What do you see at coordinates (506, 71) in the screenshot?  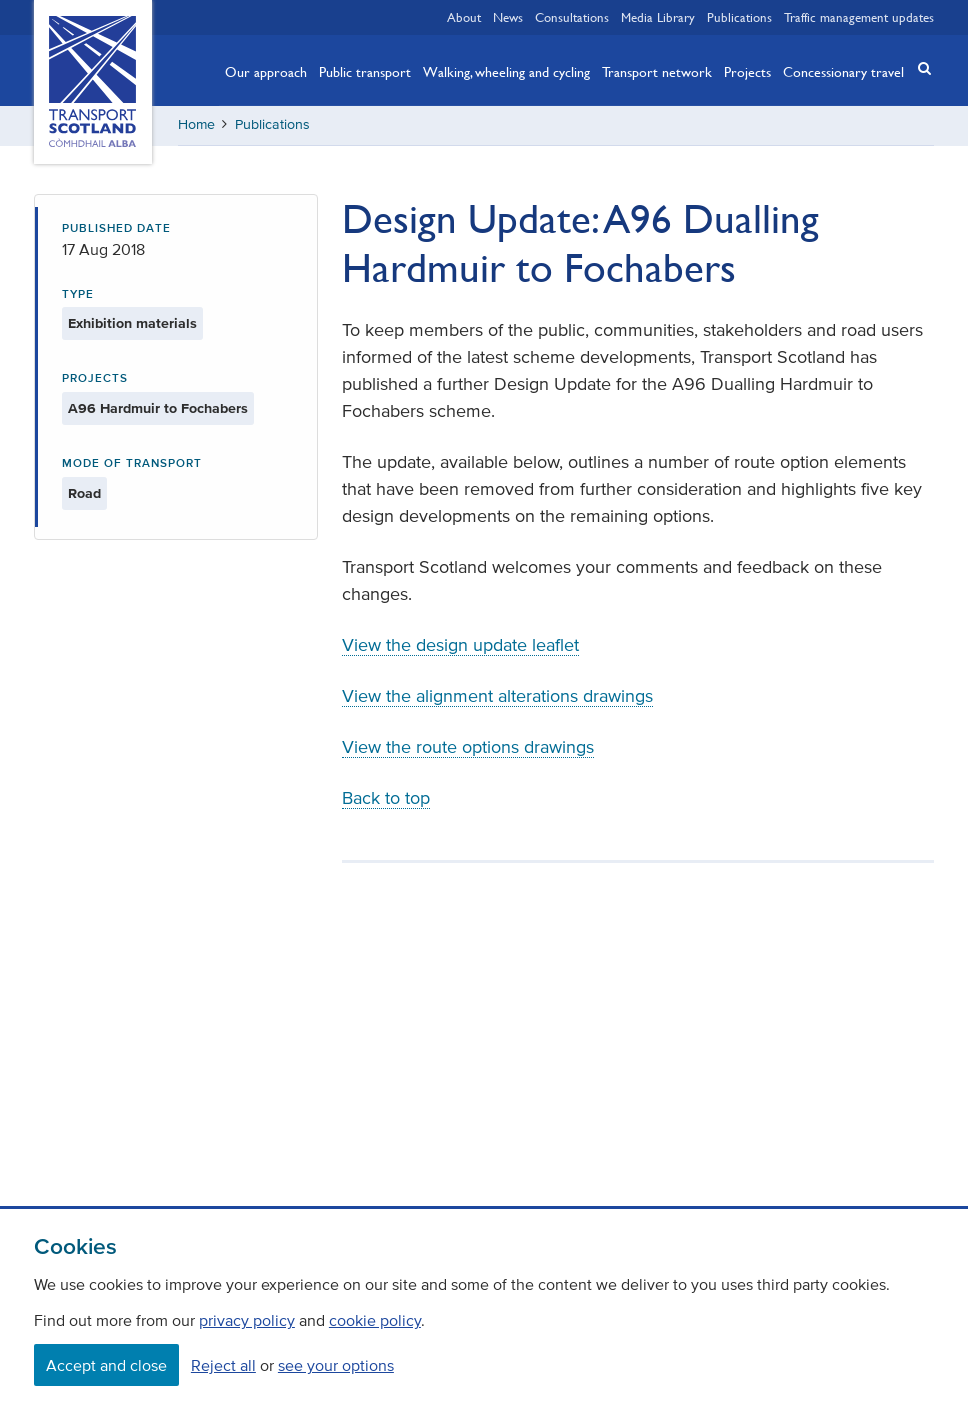 I see `Walking, wheeling and cycling` at bounding box center [506, 71].